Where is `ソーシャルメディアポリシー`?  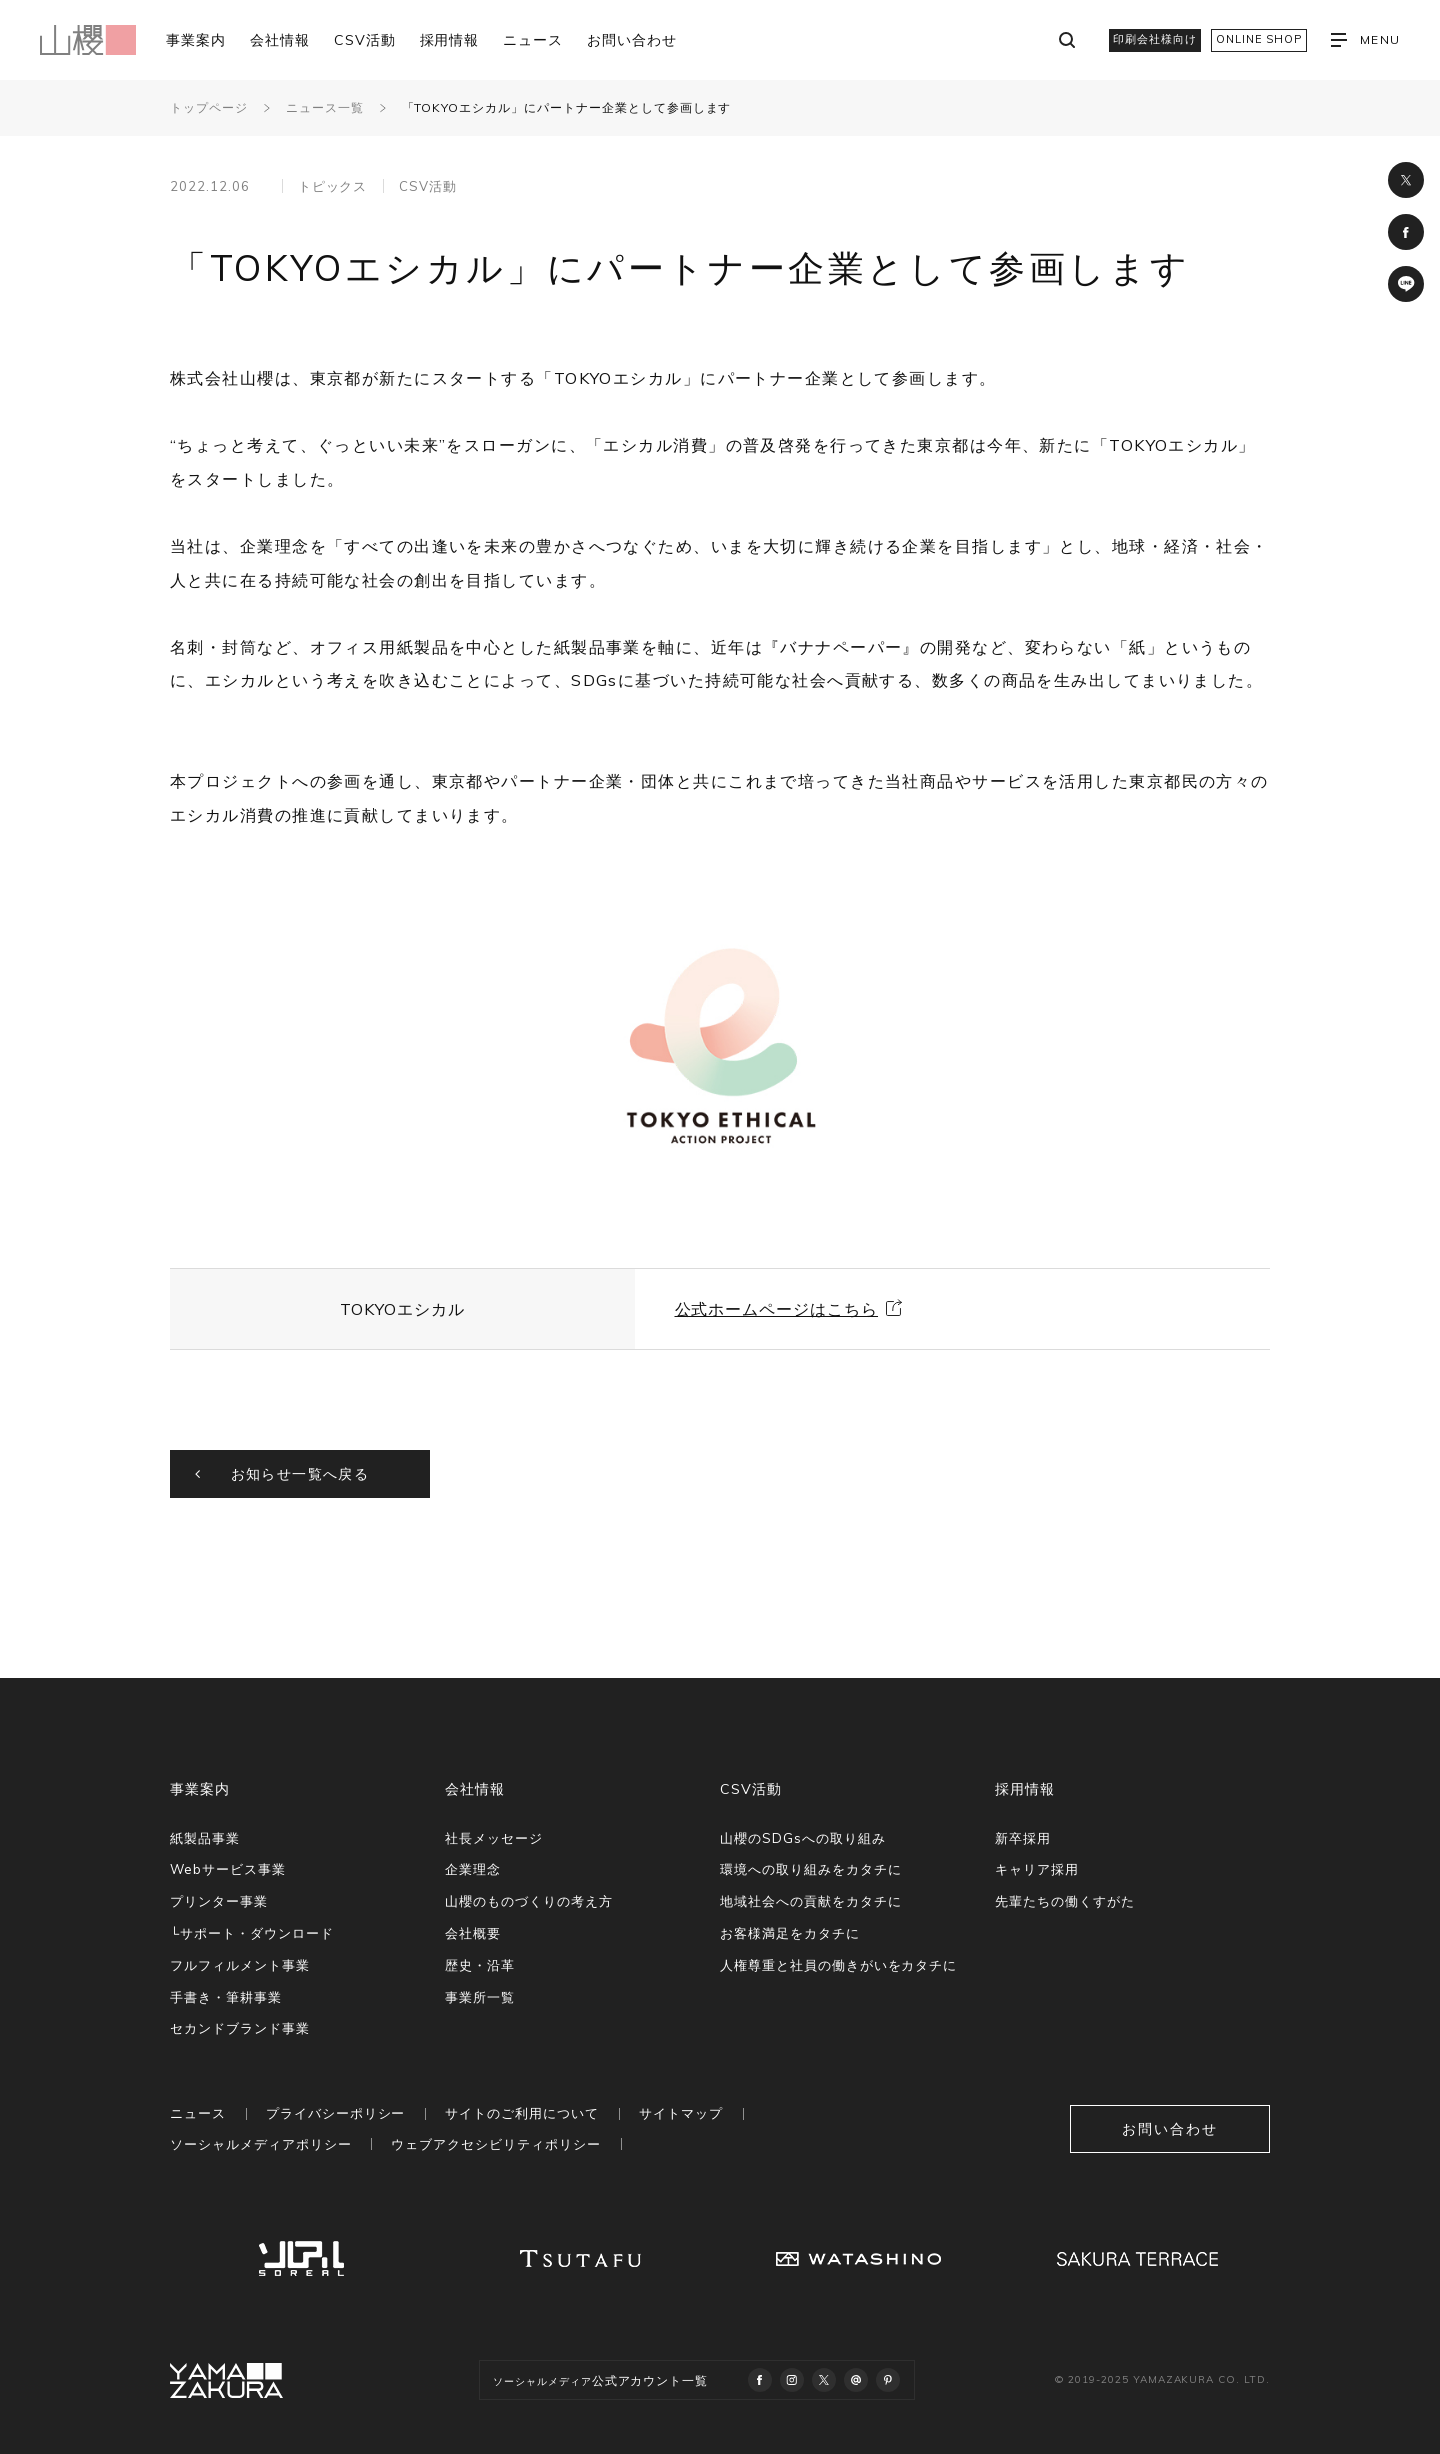 ソーシャルメディアポリシー is located at coordinates (260, 2144).